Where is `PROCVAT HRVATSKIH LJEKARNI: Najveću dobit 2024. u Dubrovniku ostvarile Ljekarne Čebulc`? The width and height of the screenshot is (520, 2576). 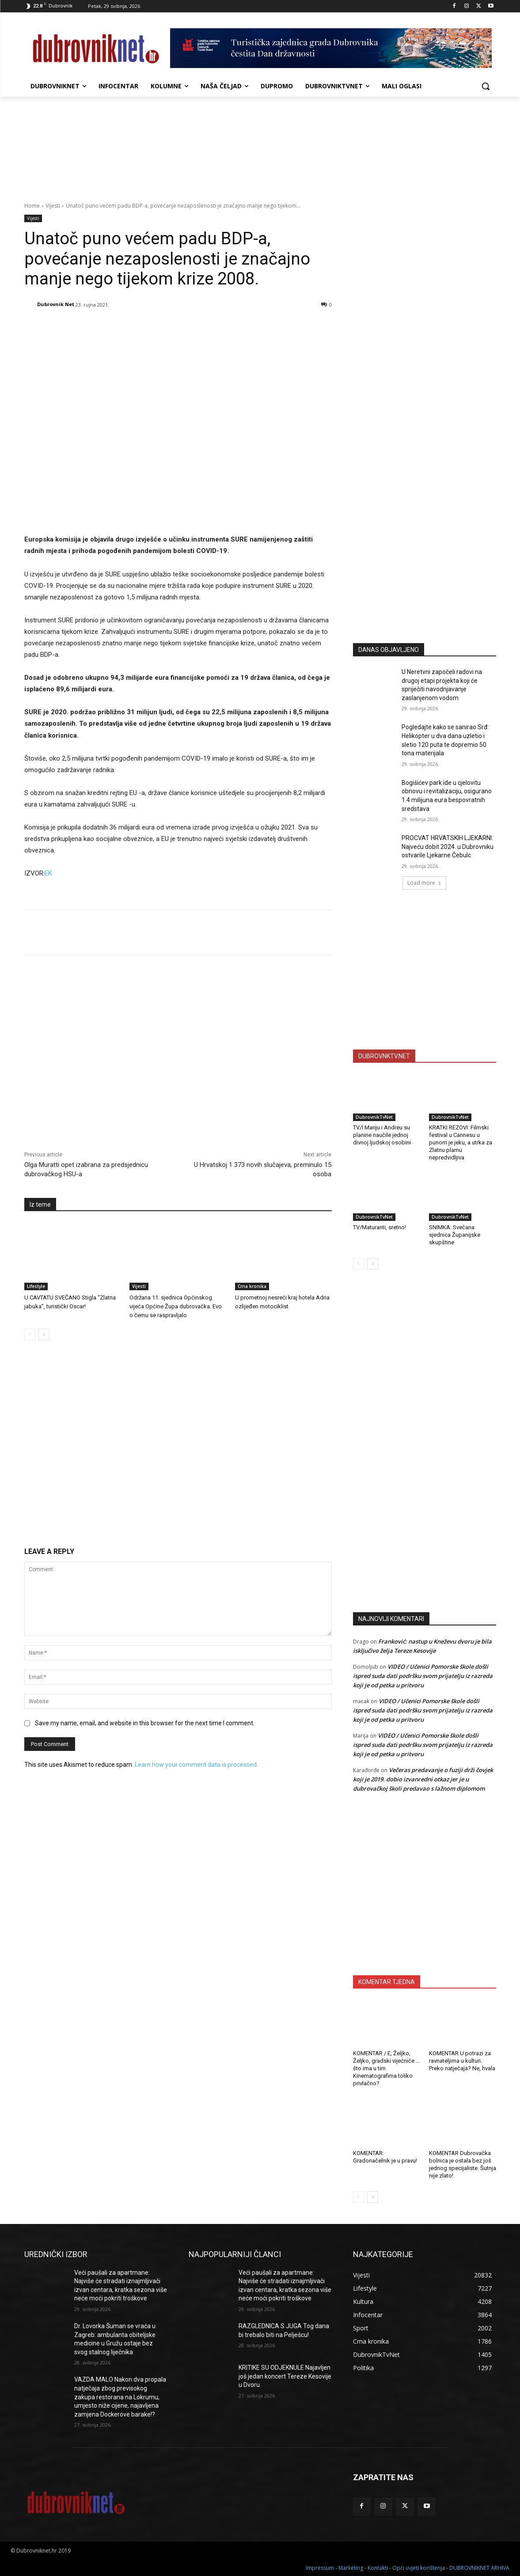 PROCVAT HRVATSKIH LJEKARNI: Najveću dobit 2024. u Dubrovniku ostvarile Ljekarne Čebulc is located at coordinates (447, 846).